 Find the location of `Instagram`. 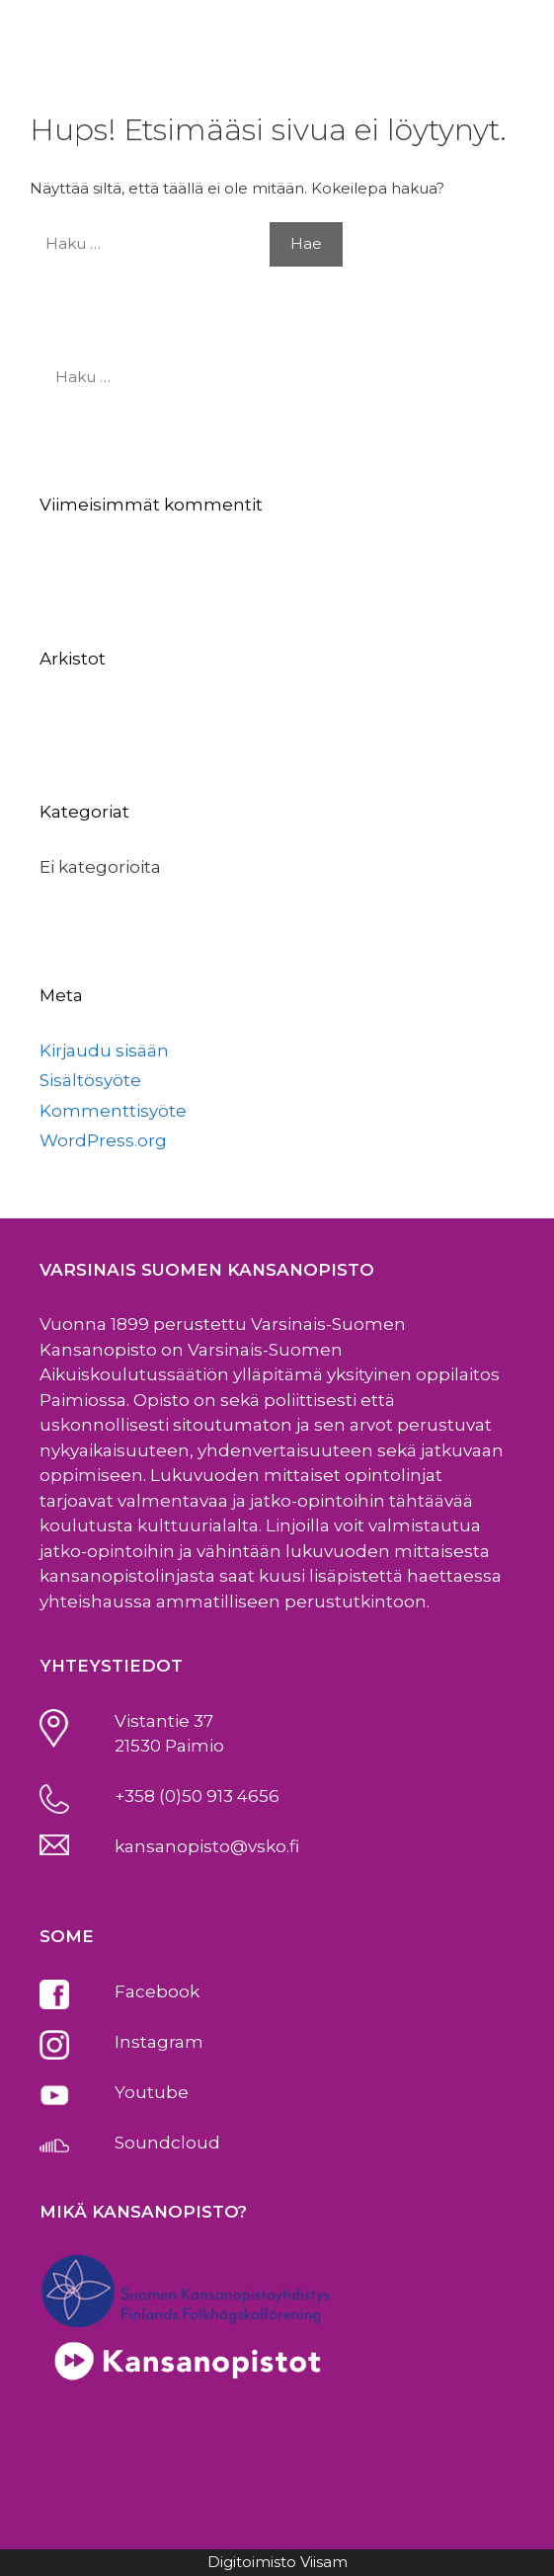

Instagram is located at coordinates (159, 2042).